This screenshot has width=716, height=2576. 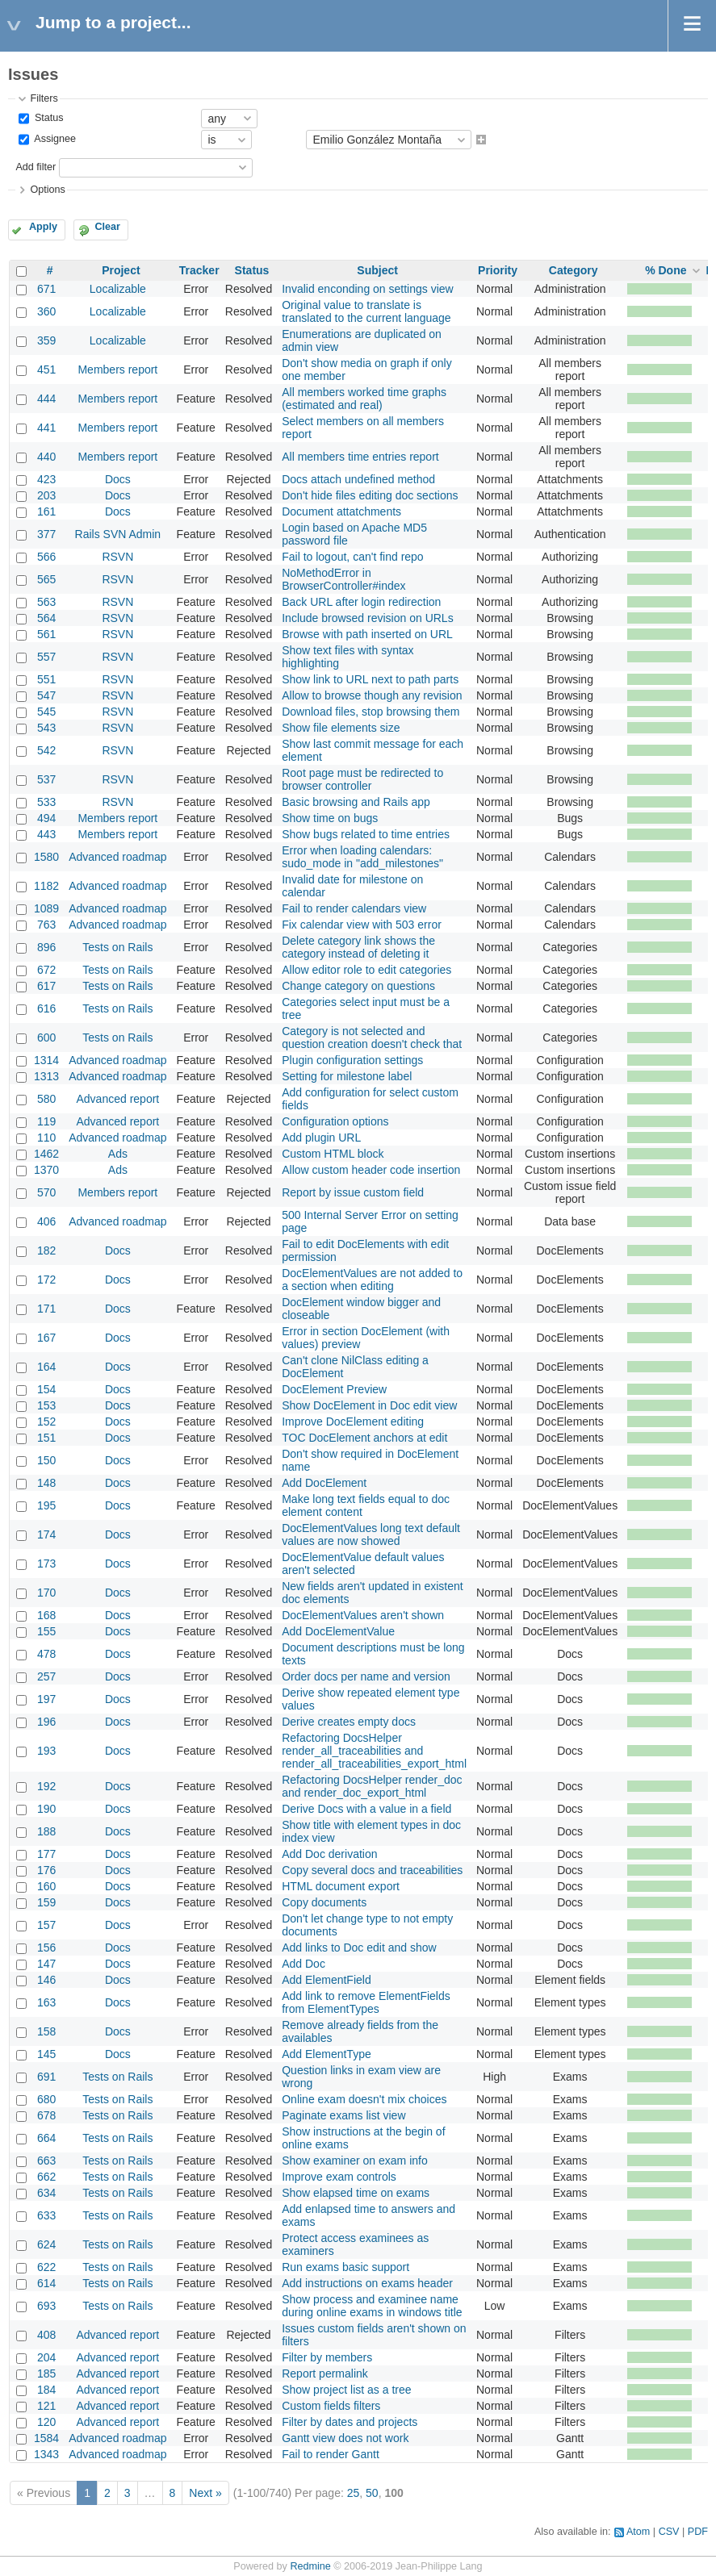 I want to click on Atom, so click(x=638, y=2531).